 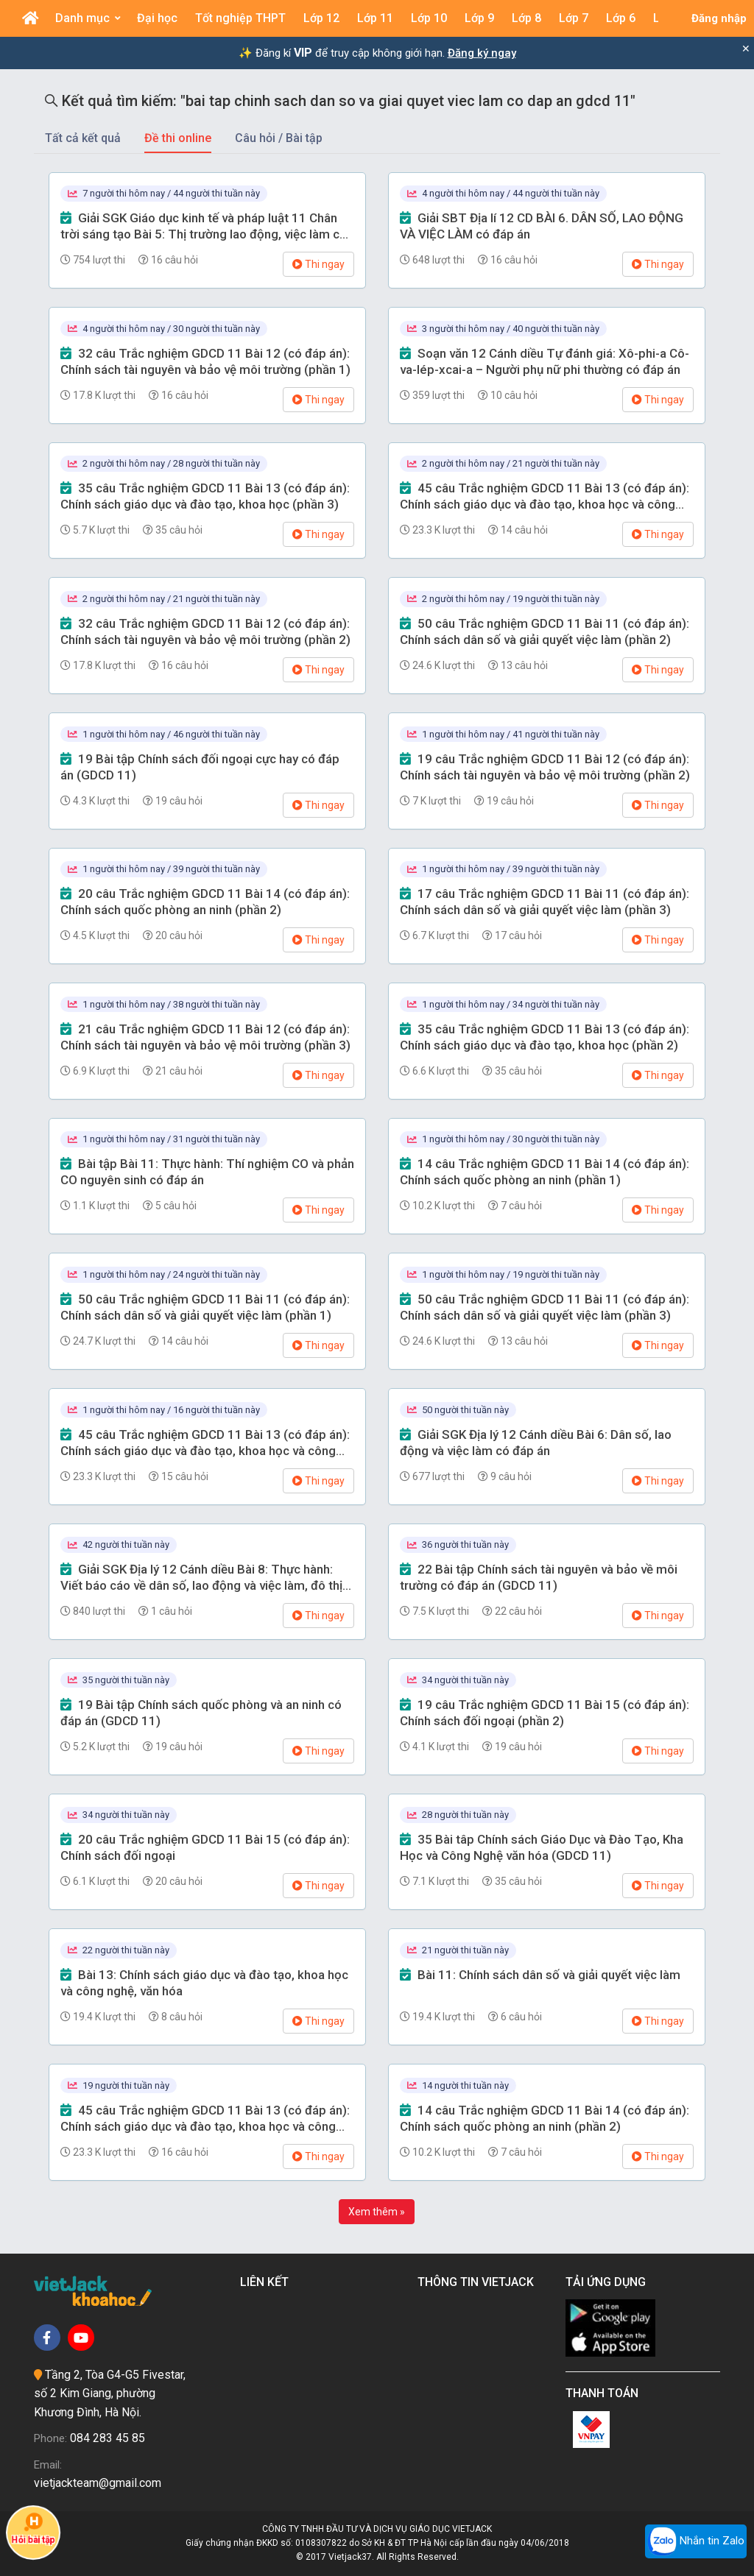 I want to click on Nhắn tin Zalo, so click(x=695, y=2541).